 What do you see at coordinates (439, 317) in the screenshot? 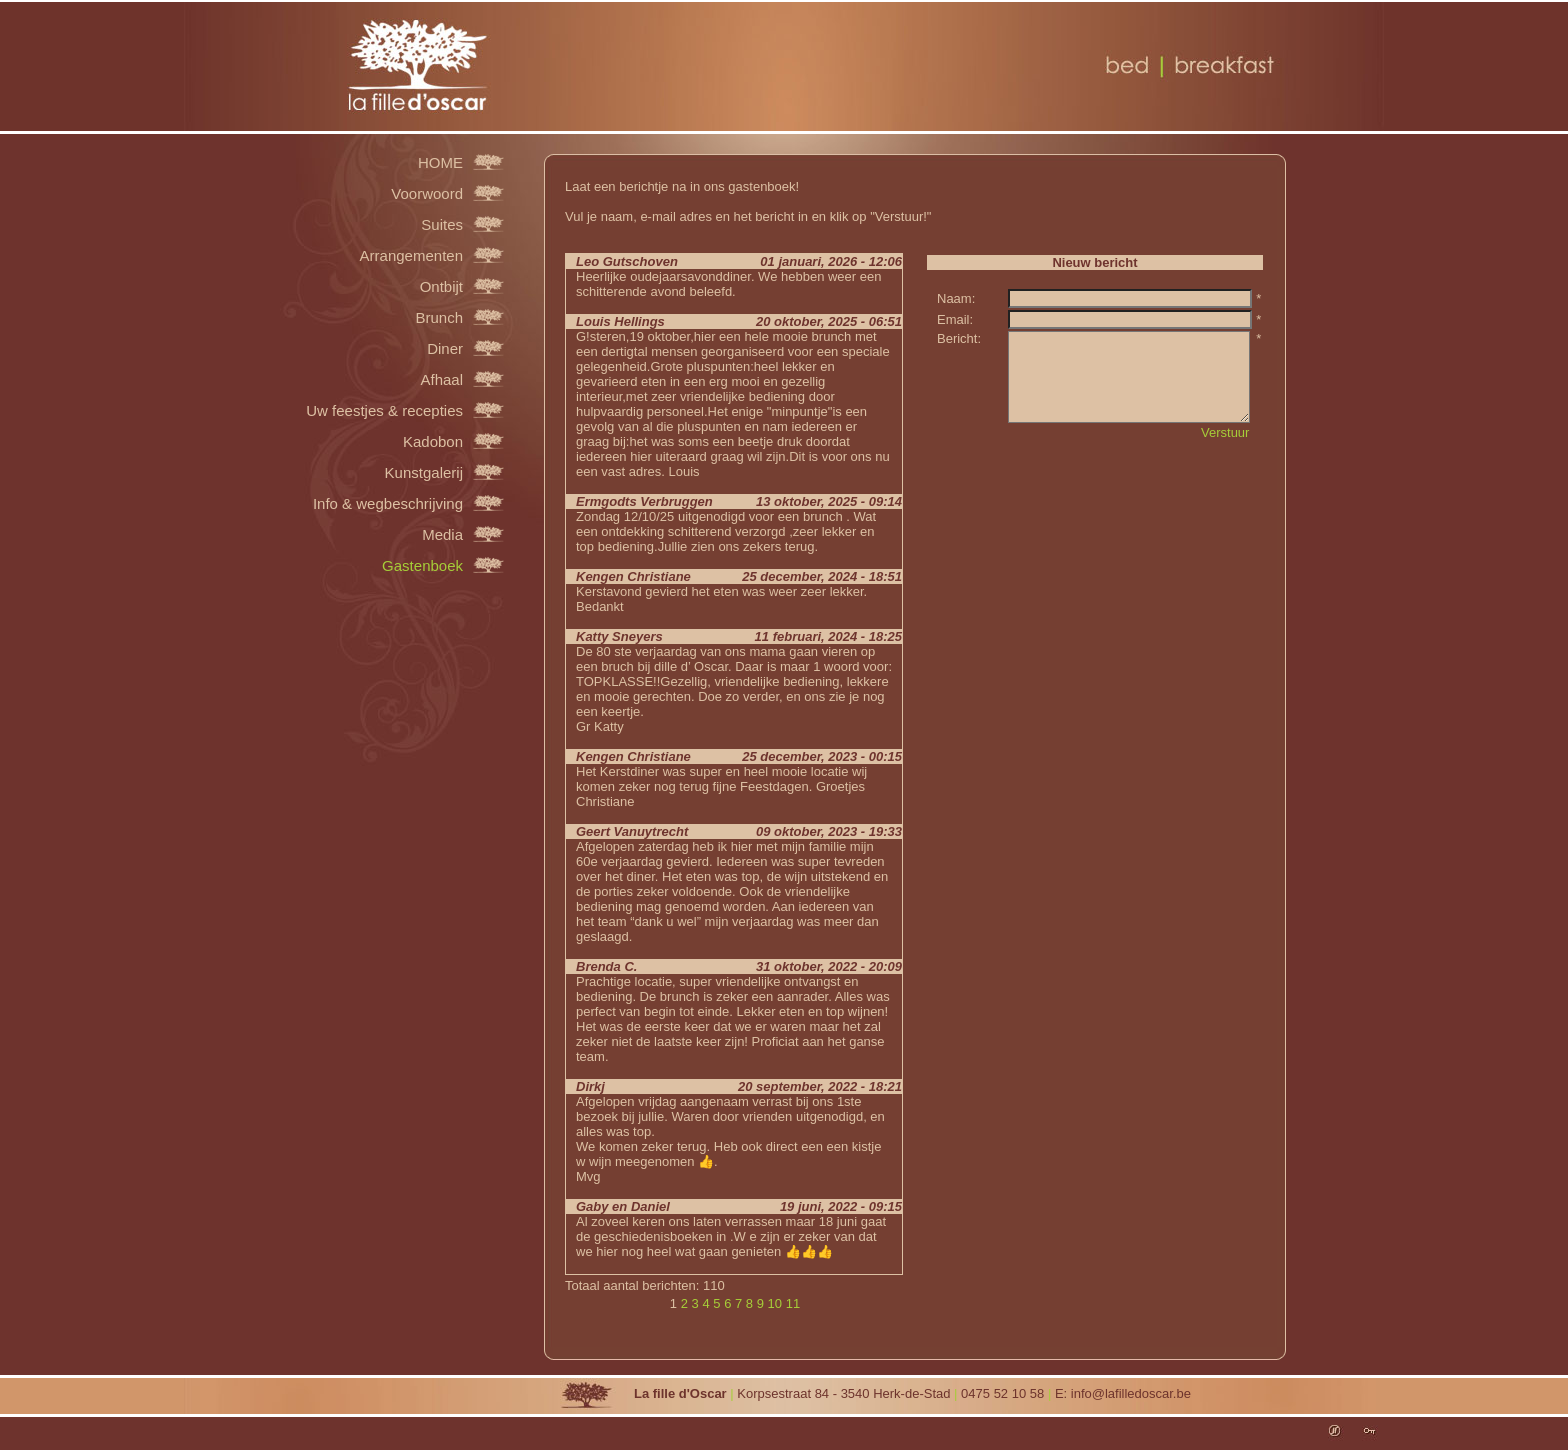
I see `Brunch` at bounding box center [439, 317].